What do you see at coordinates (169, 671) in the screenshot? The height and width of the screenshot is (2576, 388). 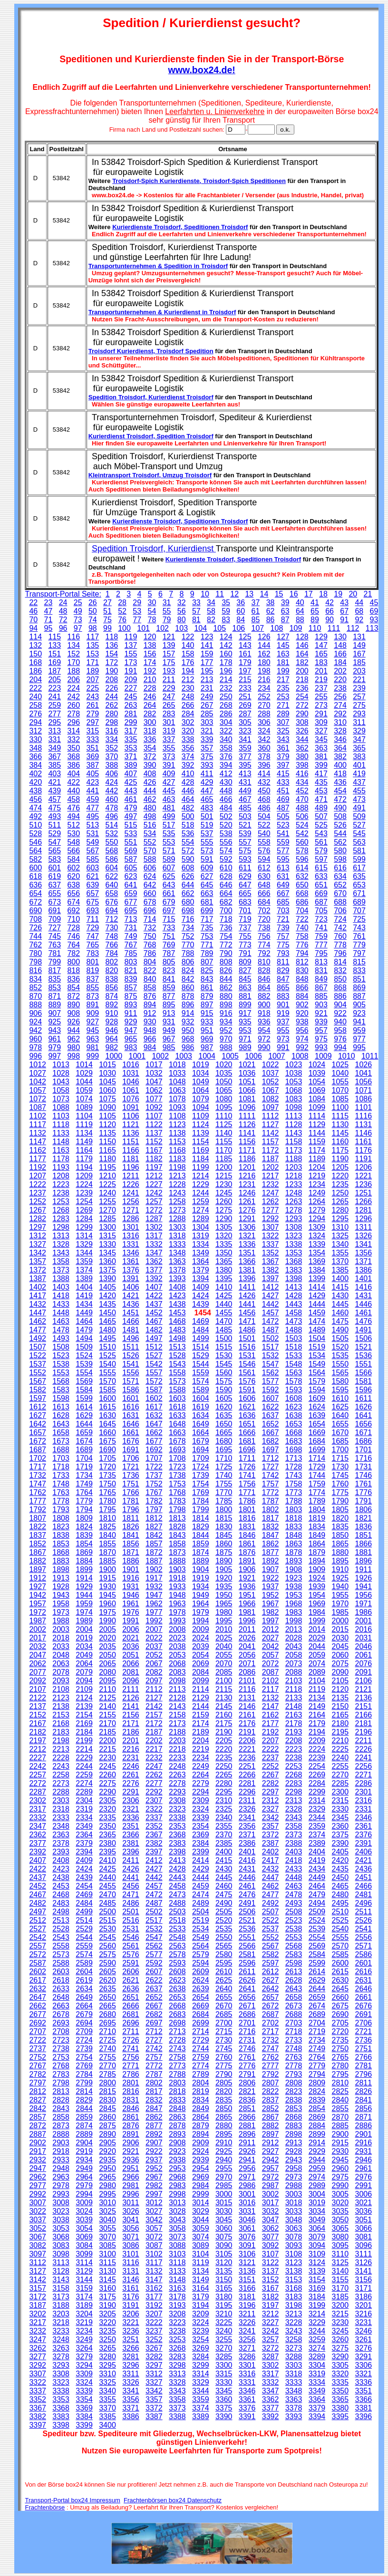 I see `193` at bounding box center [169, 671].